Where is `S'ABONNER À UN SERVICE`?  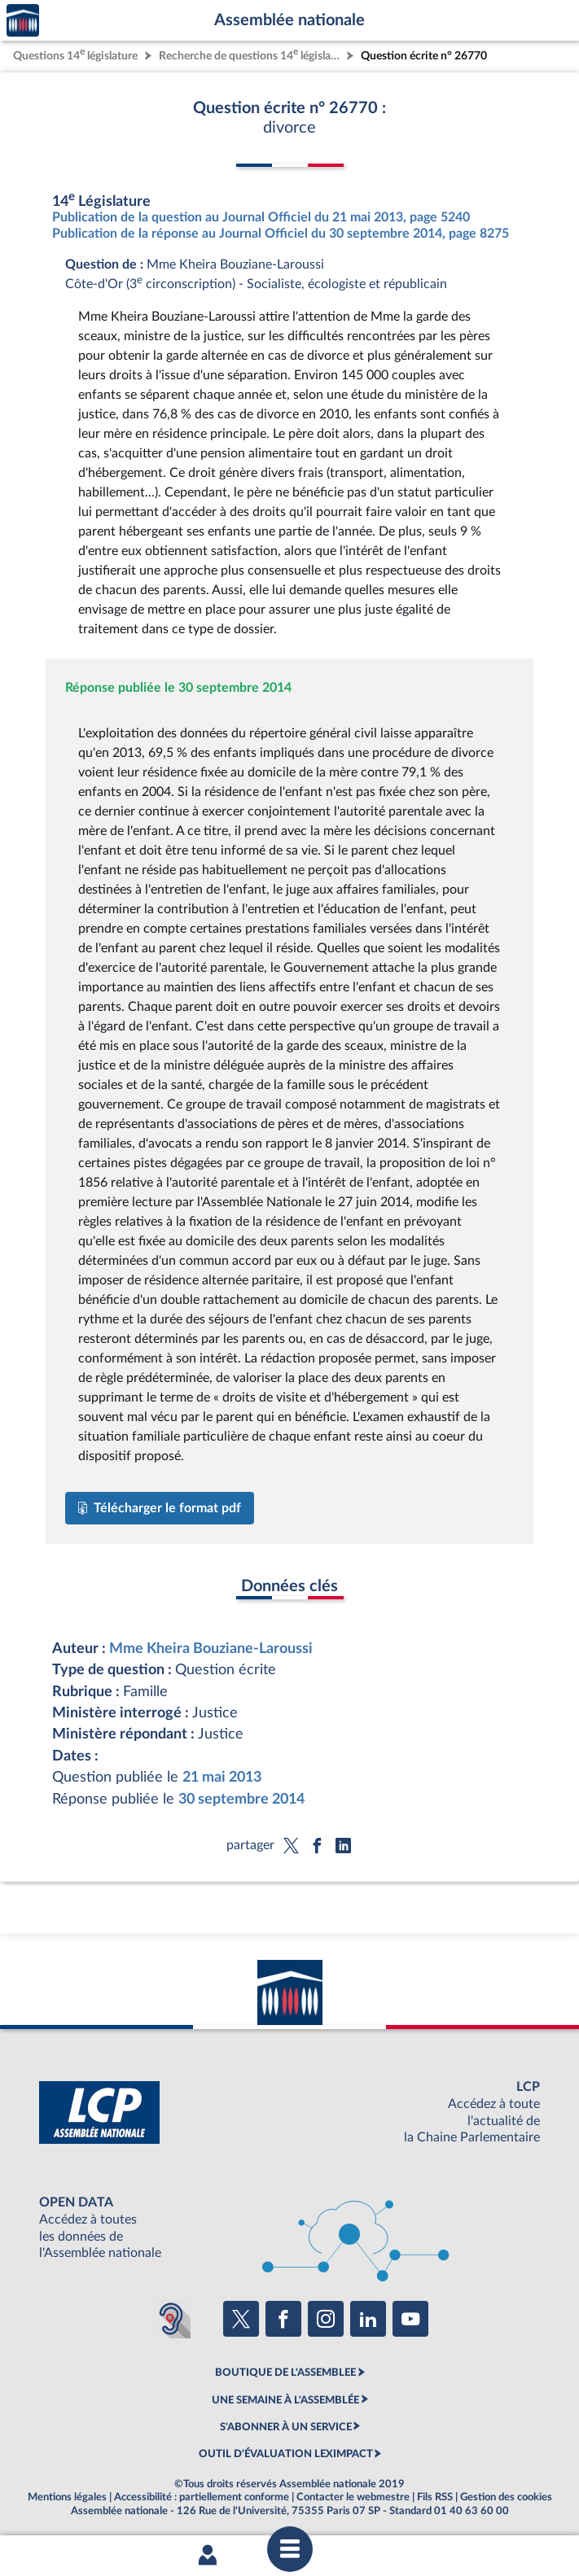
S'ABONNER À UN SERVICE is located at coordinates (286, 2427).